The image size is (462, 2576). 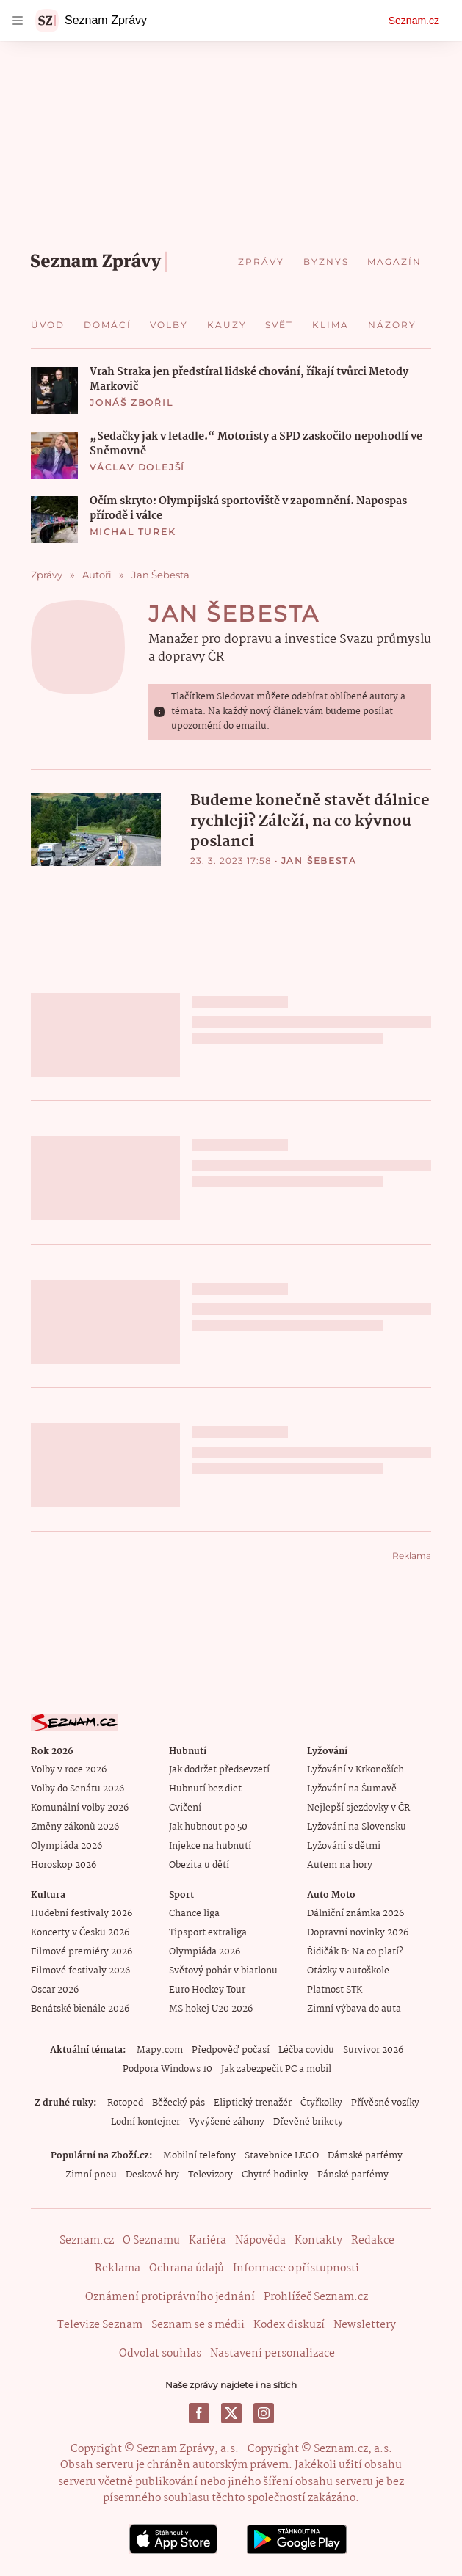 What do you see at coordinates (355, 1913) in the screenshot?
I see `Dálniční známka 2026` at bounding box center [355, 1913].